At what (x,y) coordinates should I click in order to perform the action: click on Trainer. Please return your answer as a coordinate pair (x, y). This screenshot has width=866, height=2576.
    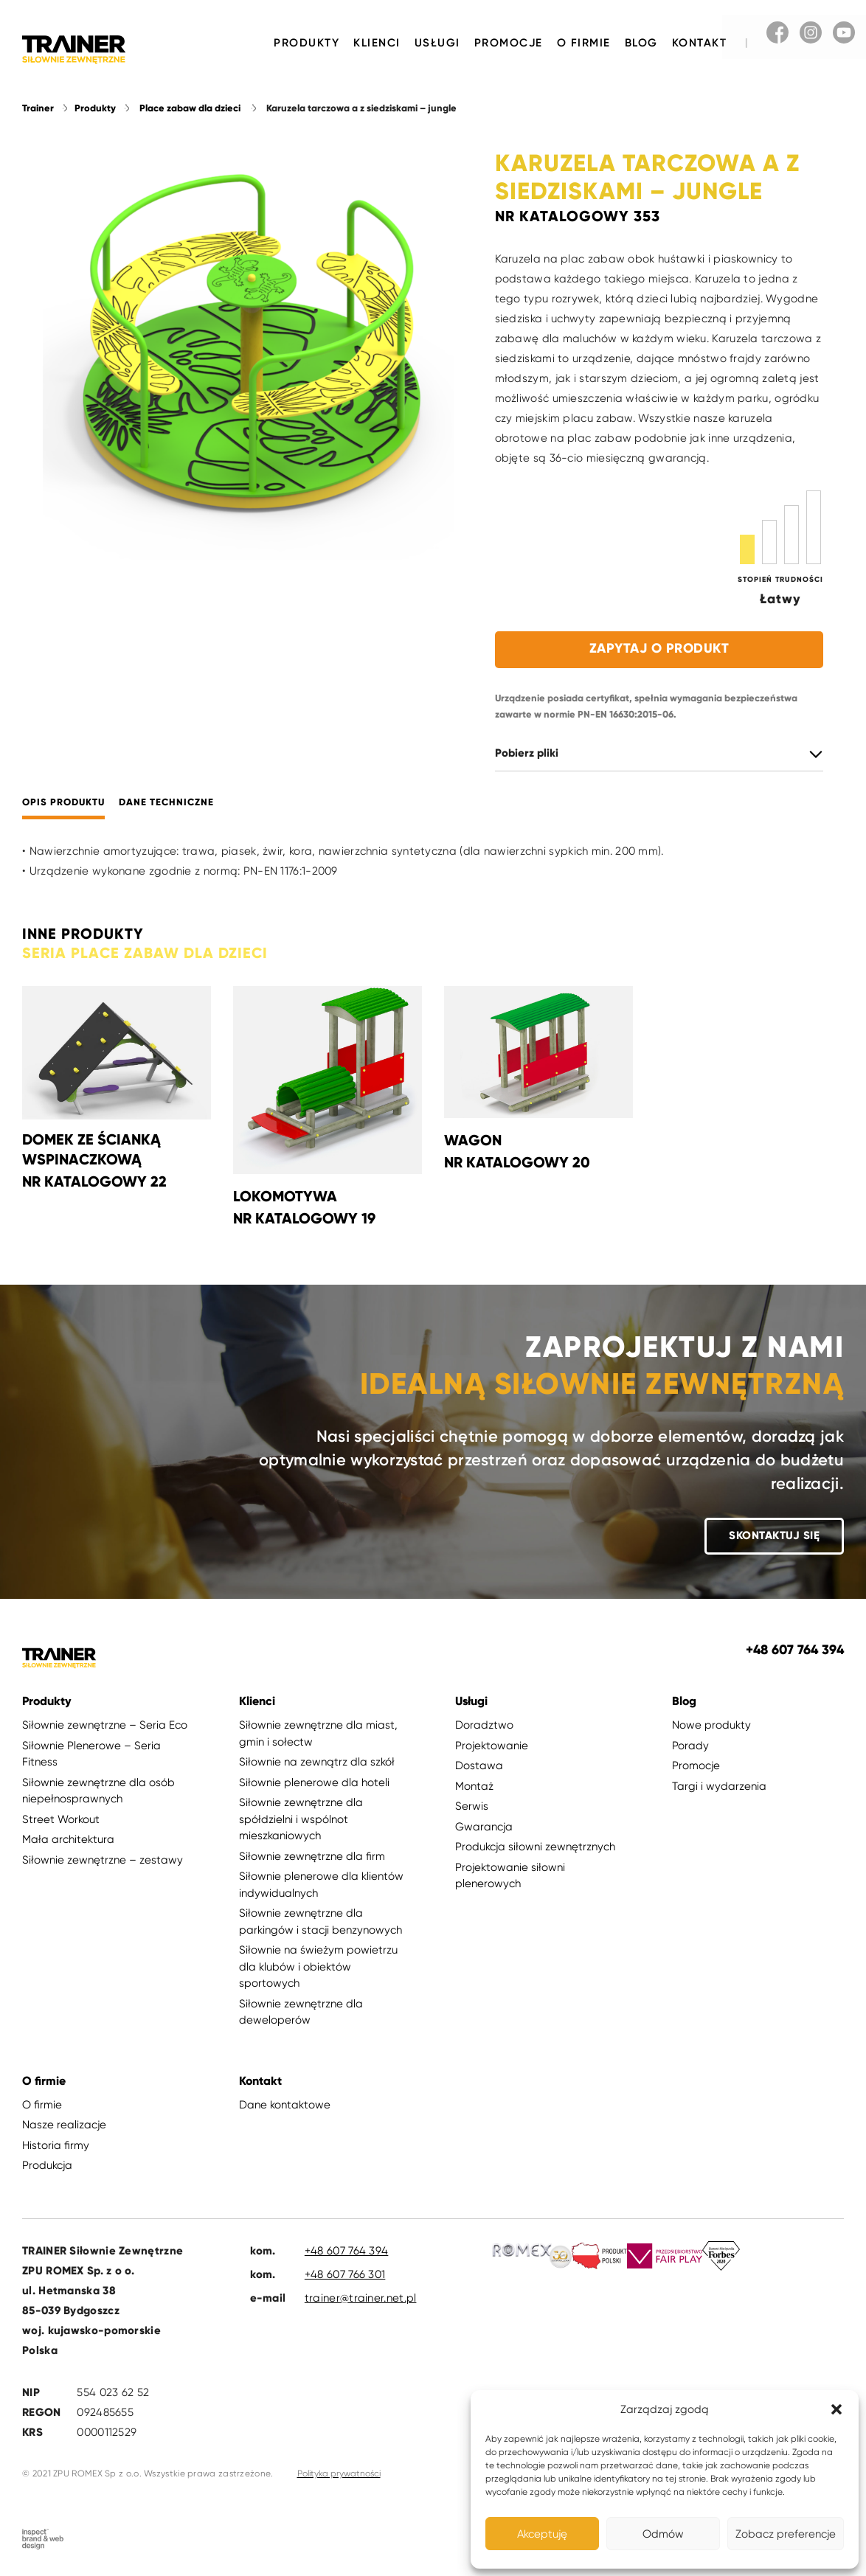
    Looking at the image, I should click on (38, 108).